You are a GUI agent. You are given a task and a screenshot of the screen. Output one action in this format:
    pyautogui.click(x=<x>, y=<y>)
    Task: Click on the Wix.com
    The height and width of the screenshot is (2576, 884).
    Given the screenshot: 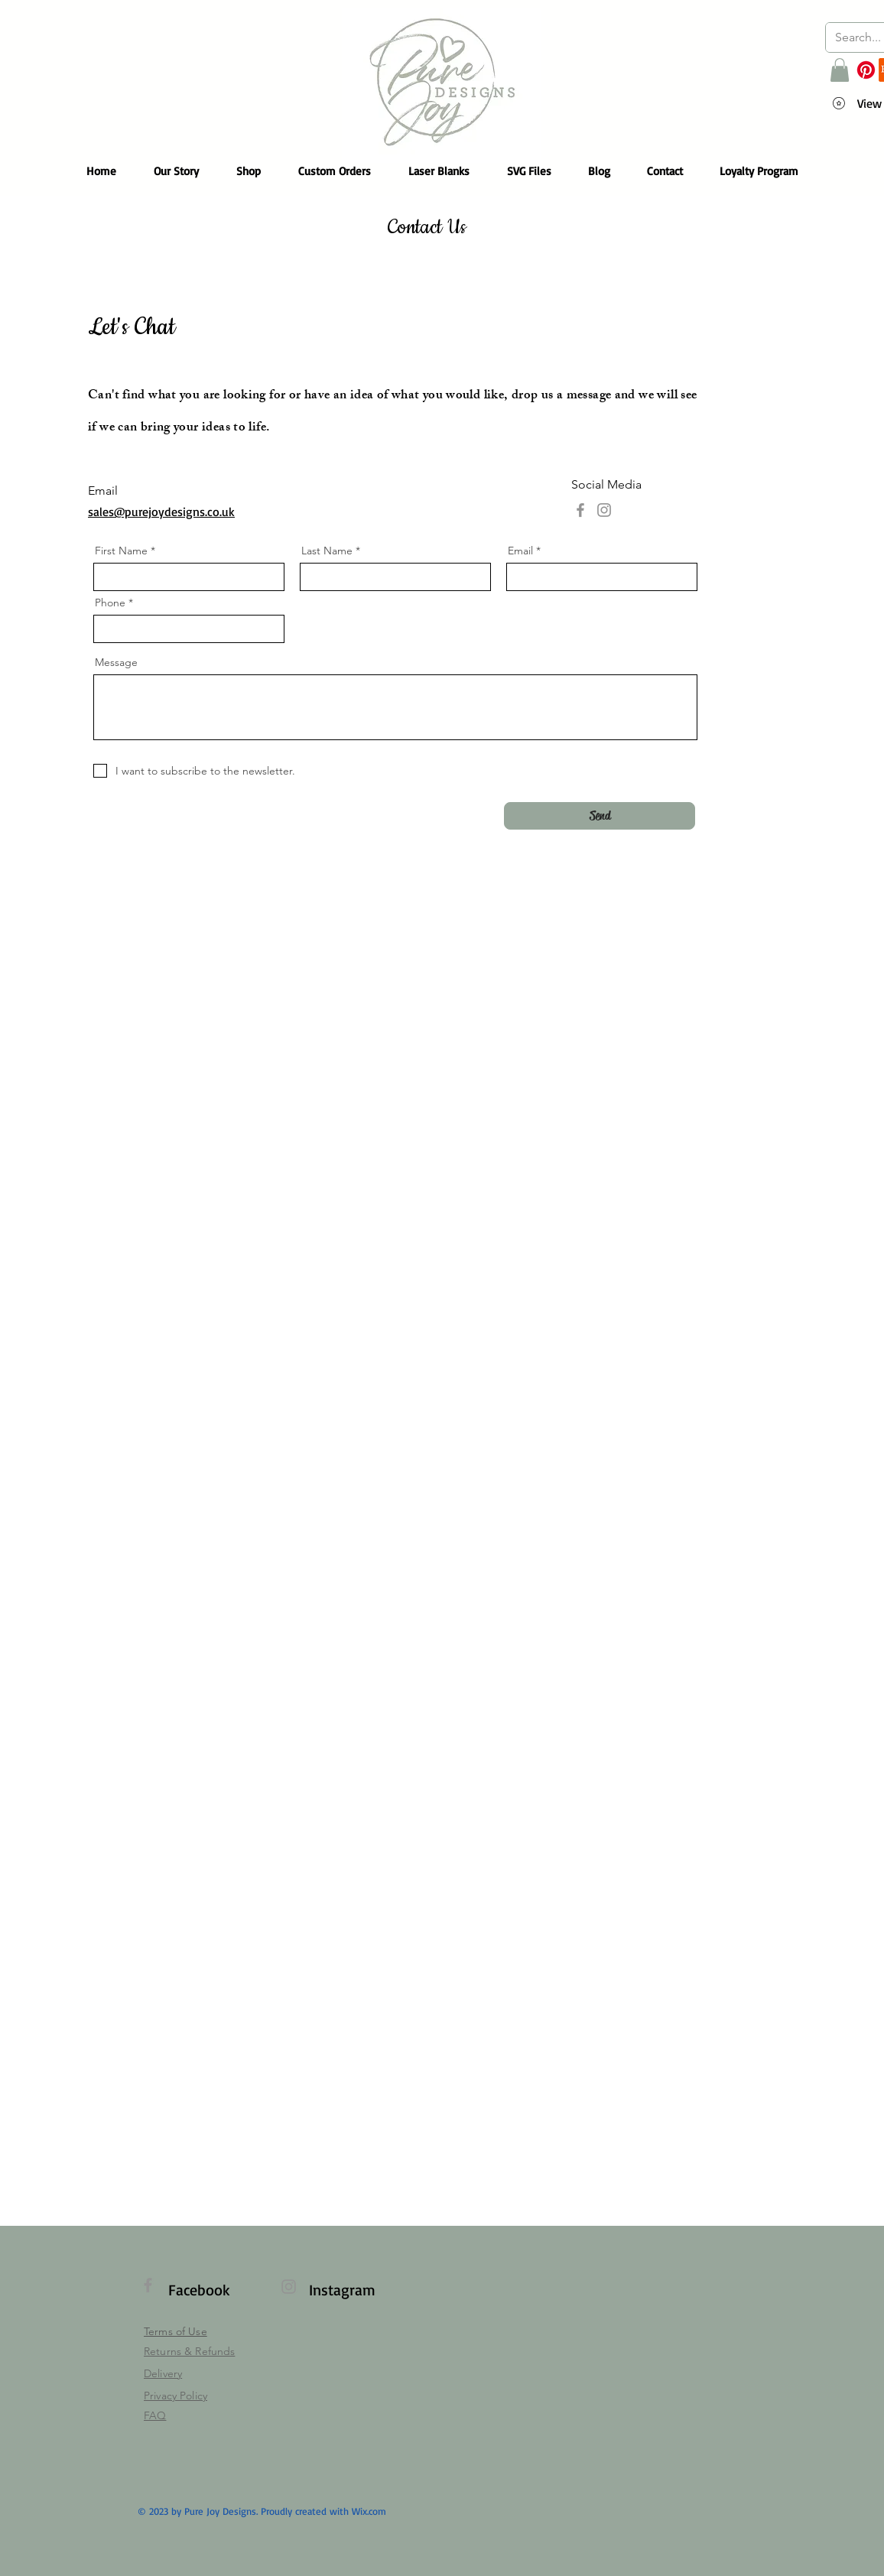 What is the action you would take?
    pyautogui.click(x=369, y=2511)
    